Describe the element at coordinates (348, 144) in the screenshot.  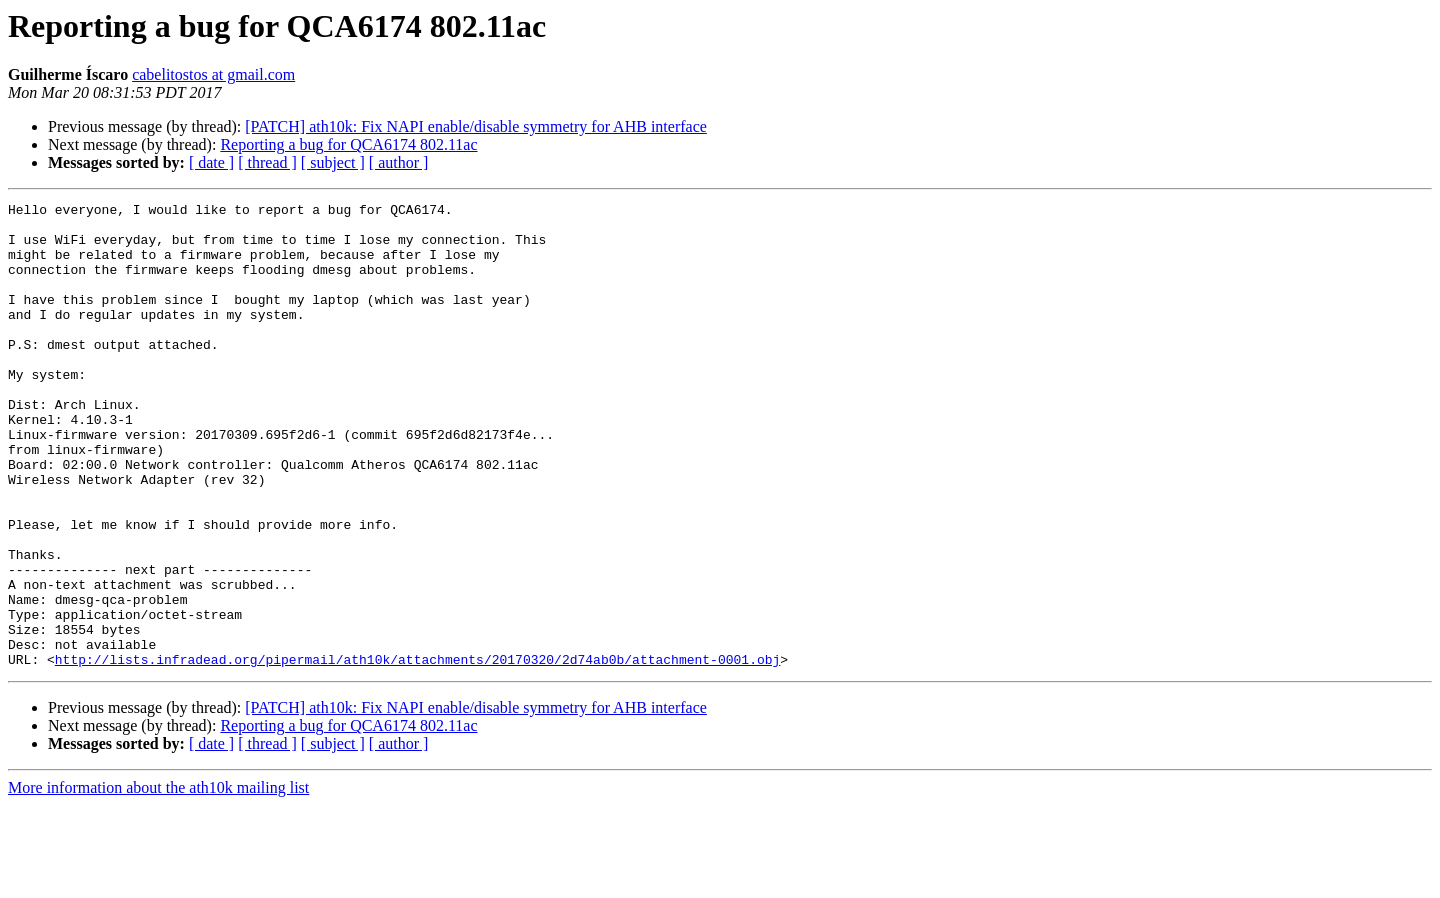
I see `Reporting a bug for QCA6174 802.11ac` at that location.